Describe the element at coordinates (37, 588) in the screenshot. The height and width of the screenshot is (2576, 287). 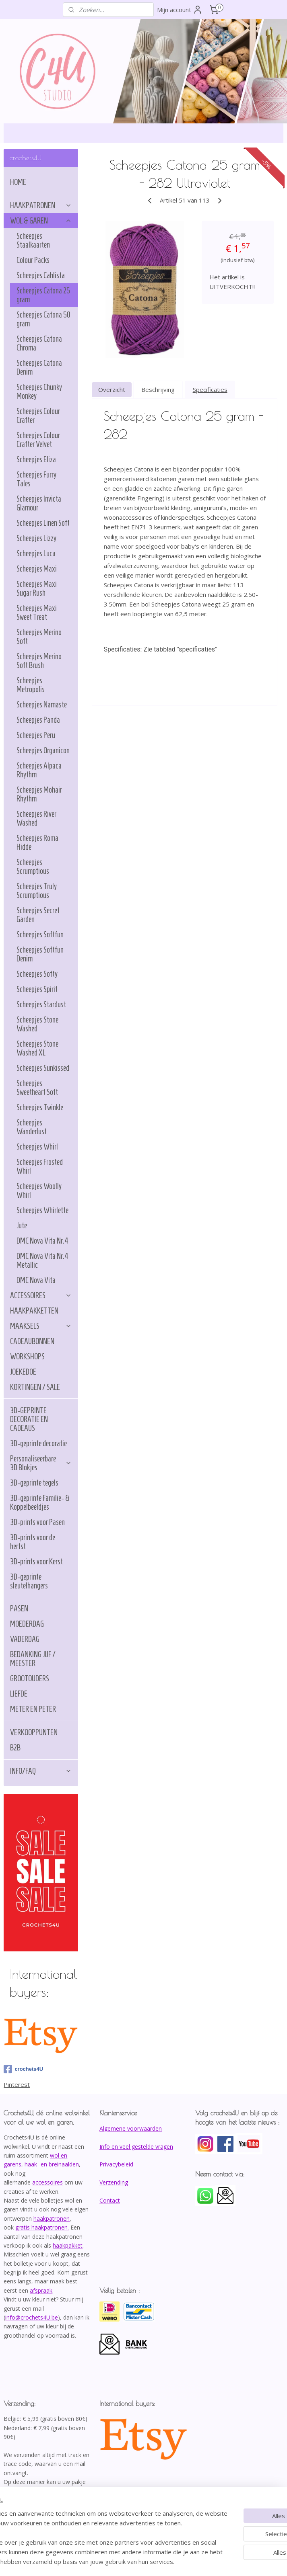
I see `Scheepjes Maxi Sugar Rush` at that location.